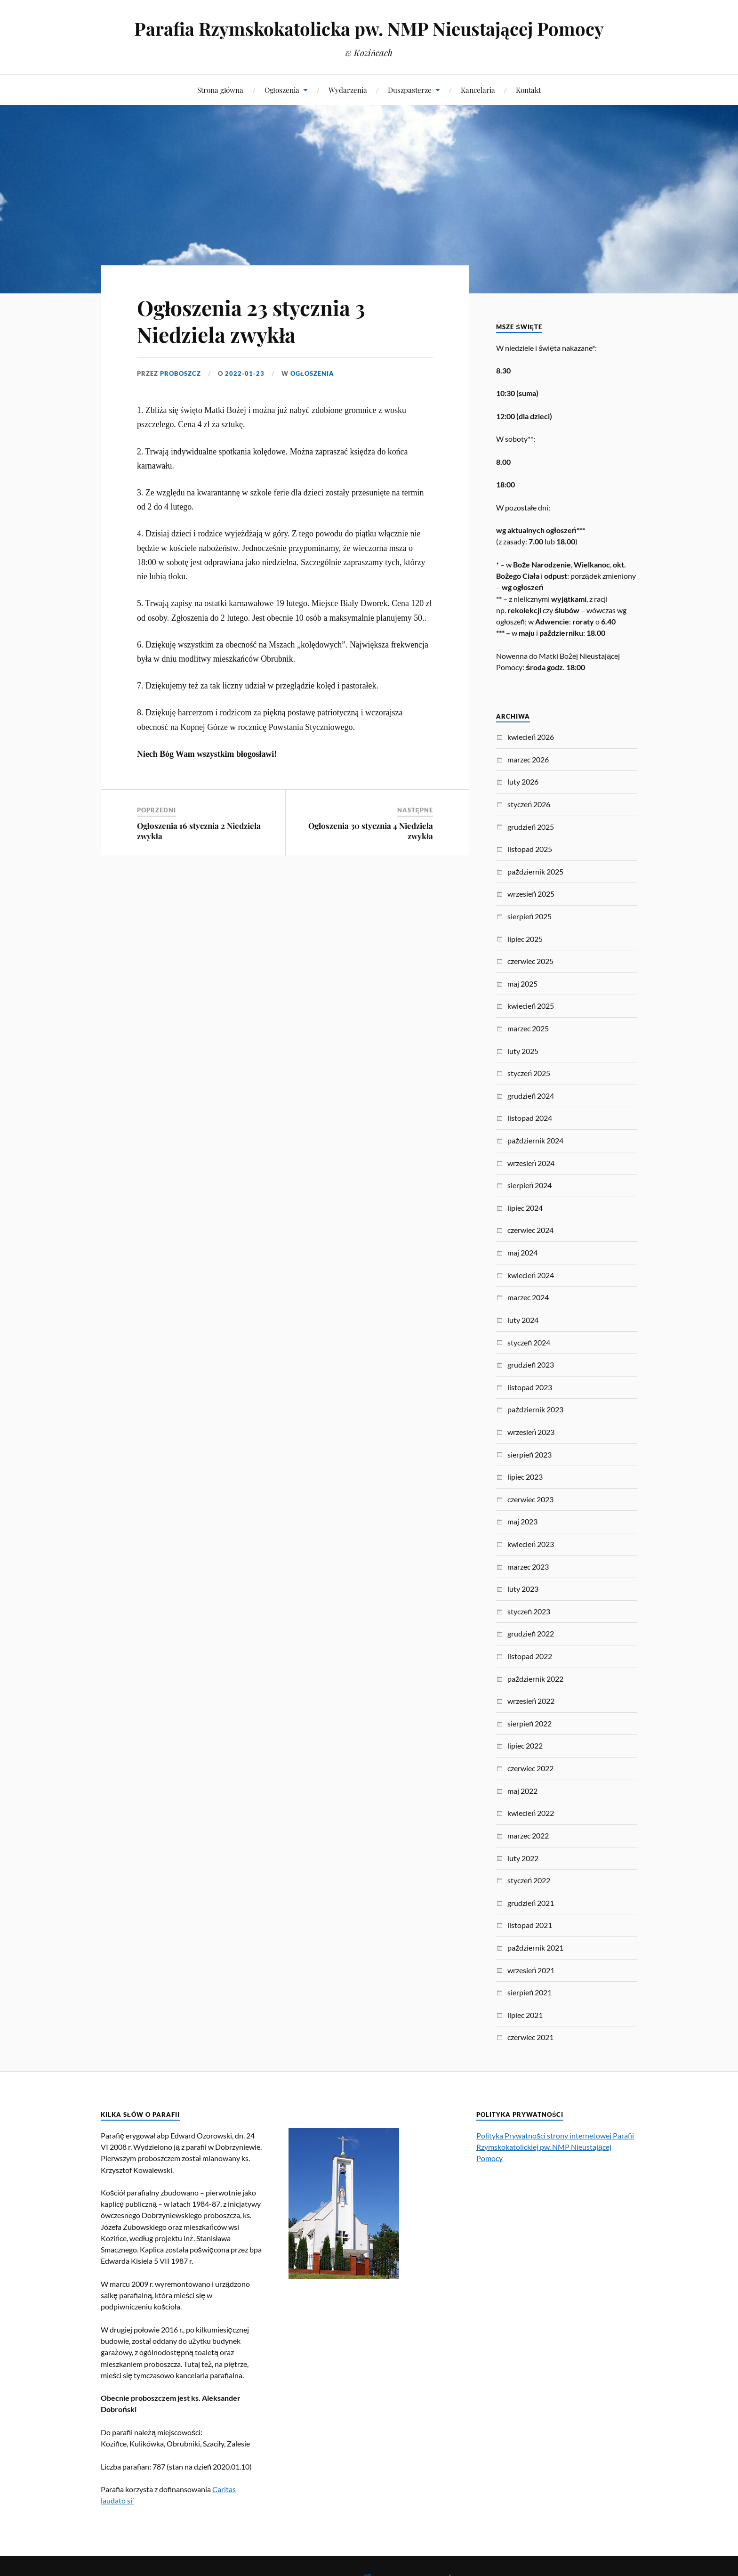 Image resolution: width=738 pixels, height=2576 pixels. I want to click on maj 2024, so click(522, 1252).